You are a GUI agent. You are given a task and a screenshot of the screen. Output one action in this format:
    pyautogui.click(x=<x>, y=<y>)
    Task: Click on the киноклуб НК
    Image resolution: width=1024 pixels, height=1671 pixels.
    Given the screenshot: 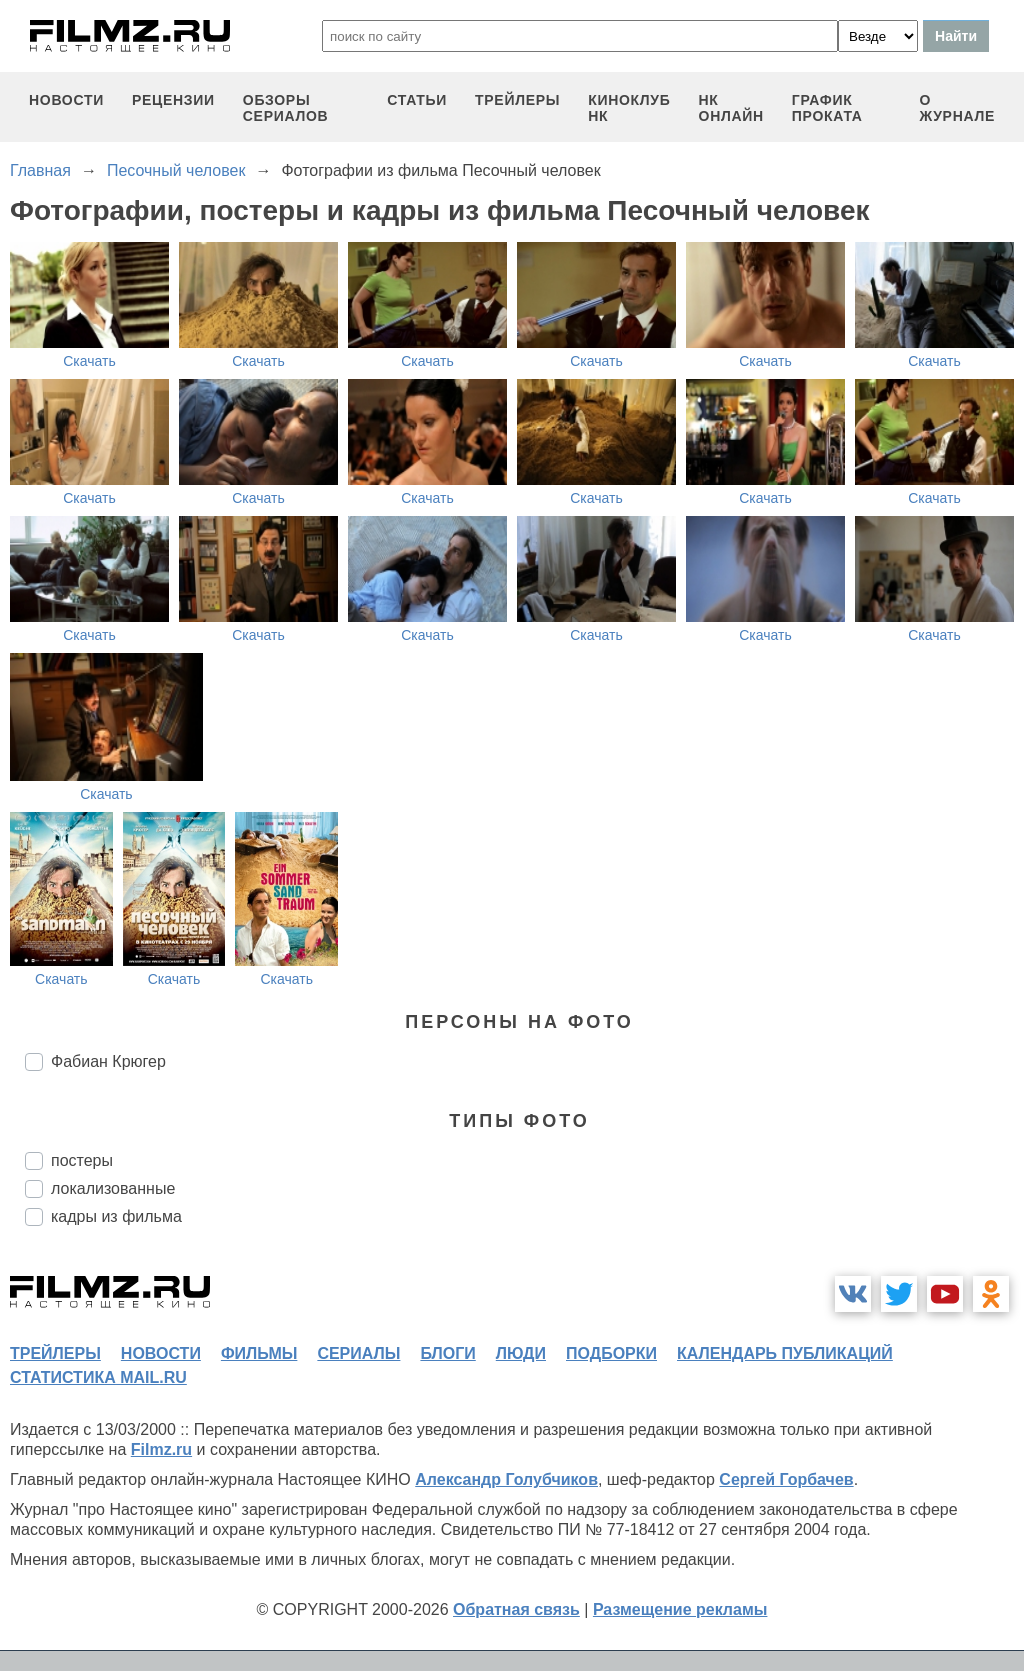 What is the action you would take?
    pyautogui.click(x=629, y=108)
    